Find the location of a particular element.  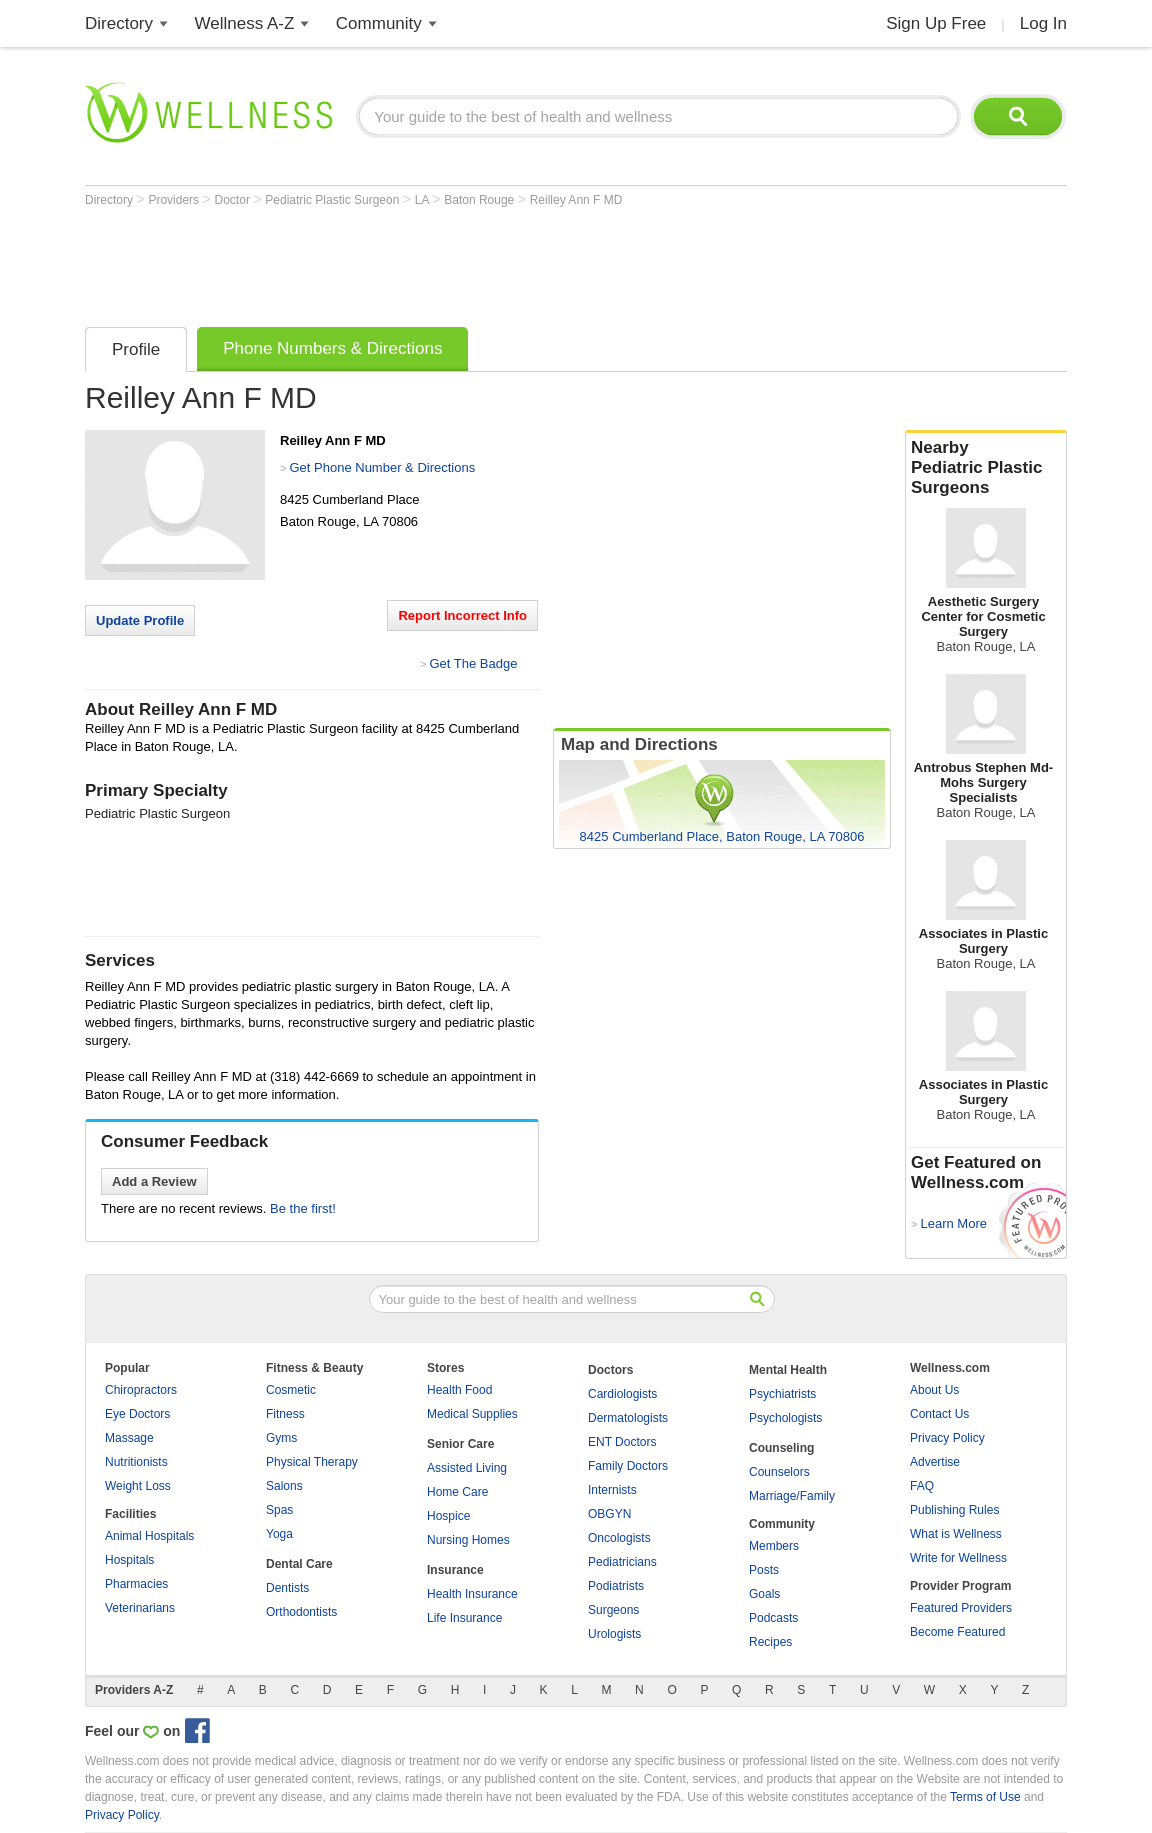

Gyms is located at coordinates (281, 1438).